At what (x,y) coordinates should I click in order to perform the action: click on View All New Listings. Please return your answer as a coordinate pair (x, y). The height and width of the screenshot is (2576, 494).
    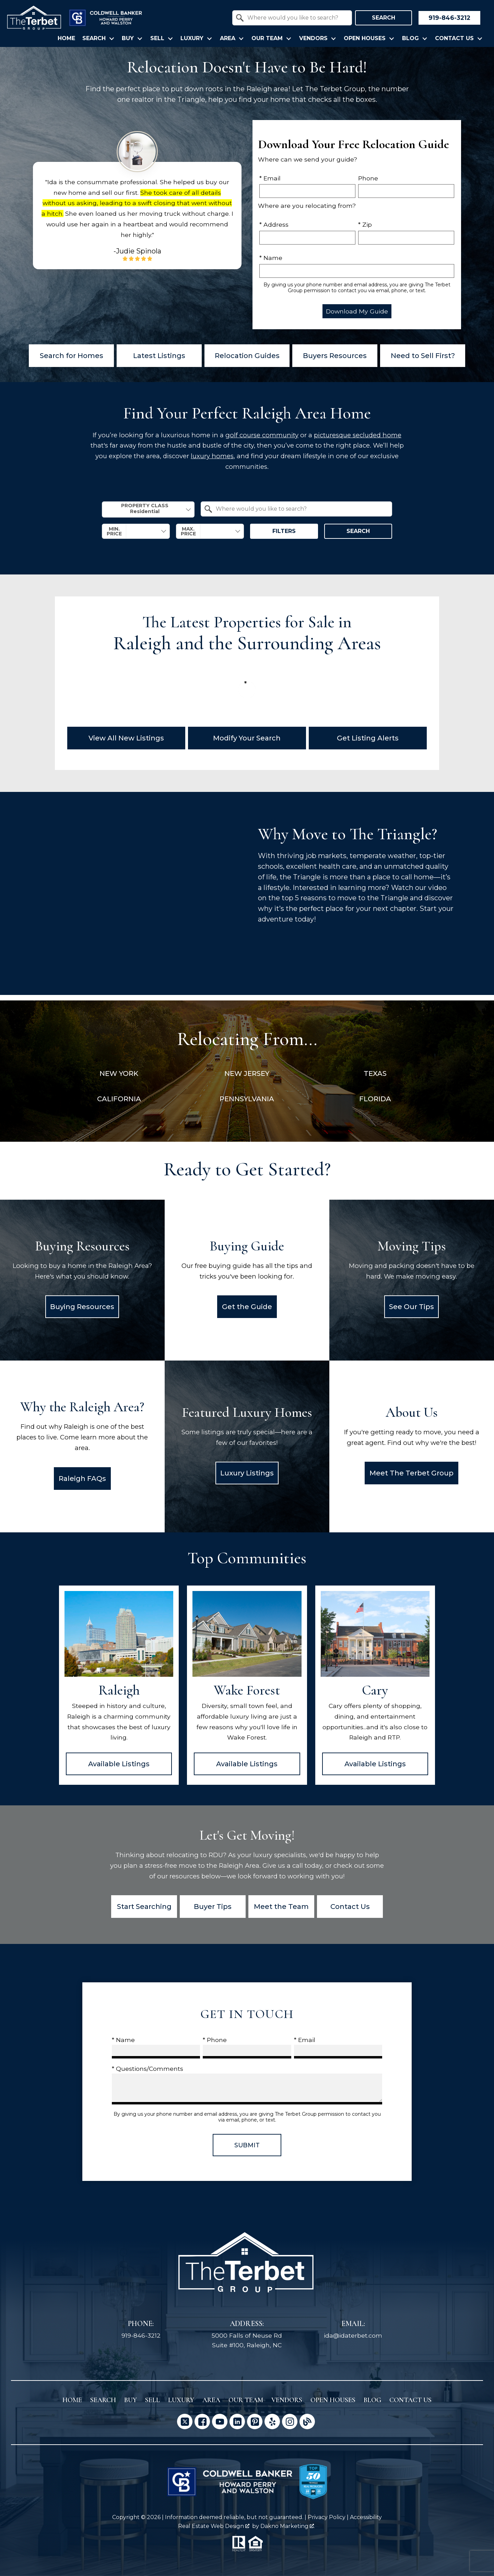
    Looking at the image, I should click on (126, 738).